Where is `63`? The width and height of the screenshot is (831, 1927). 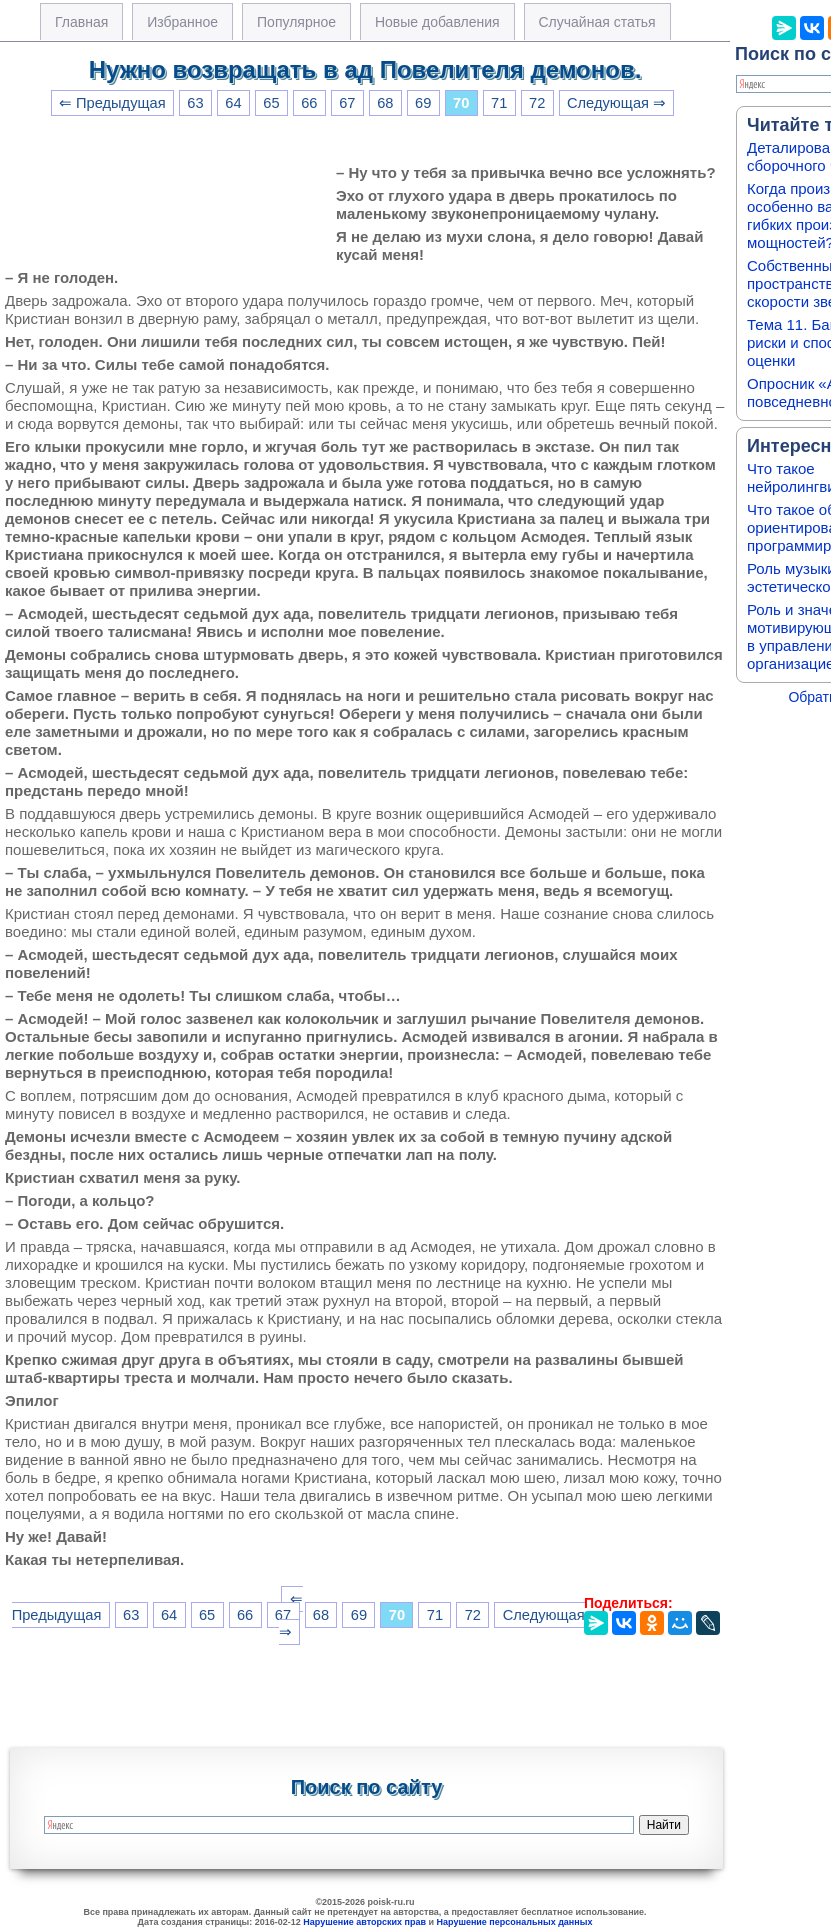
63 is located at coordinates (195, 103).